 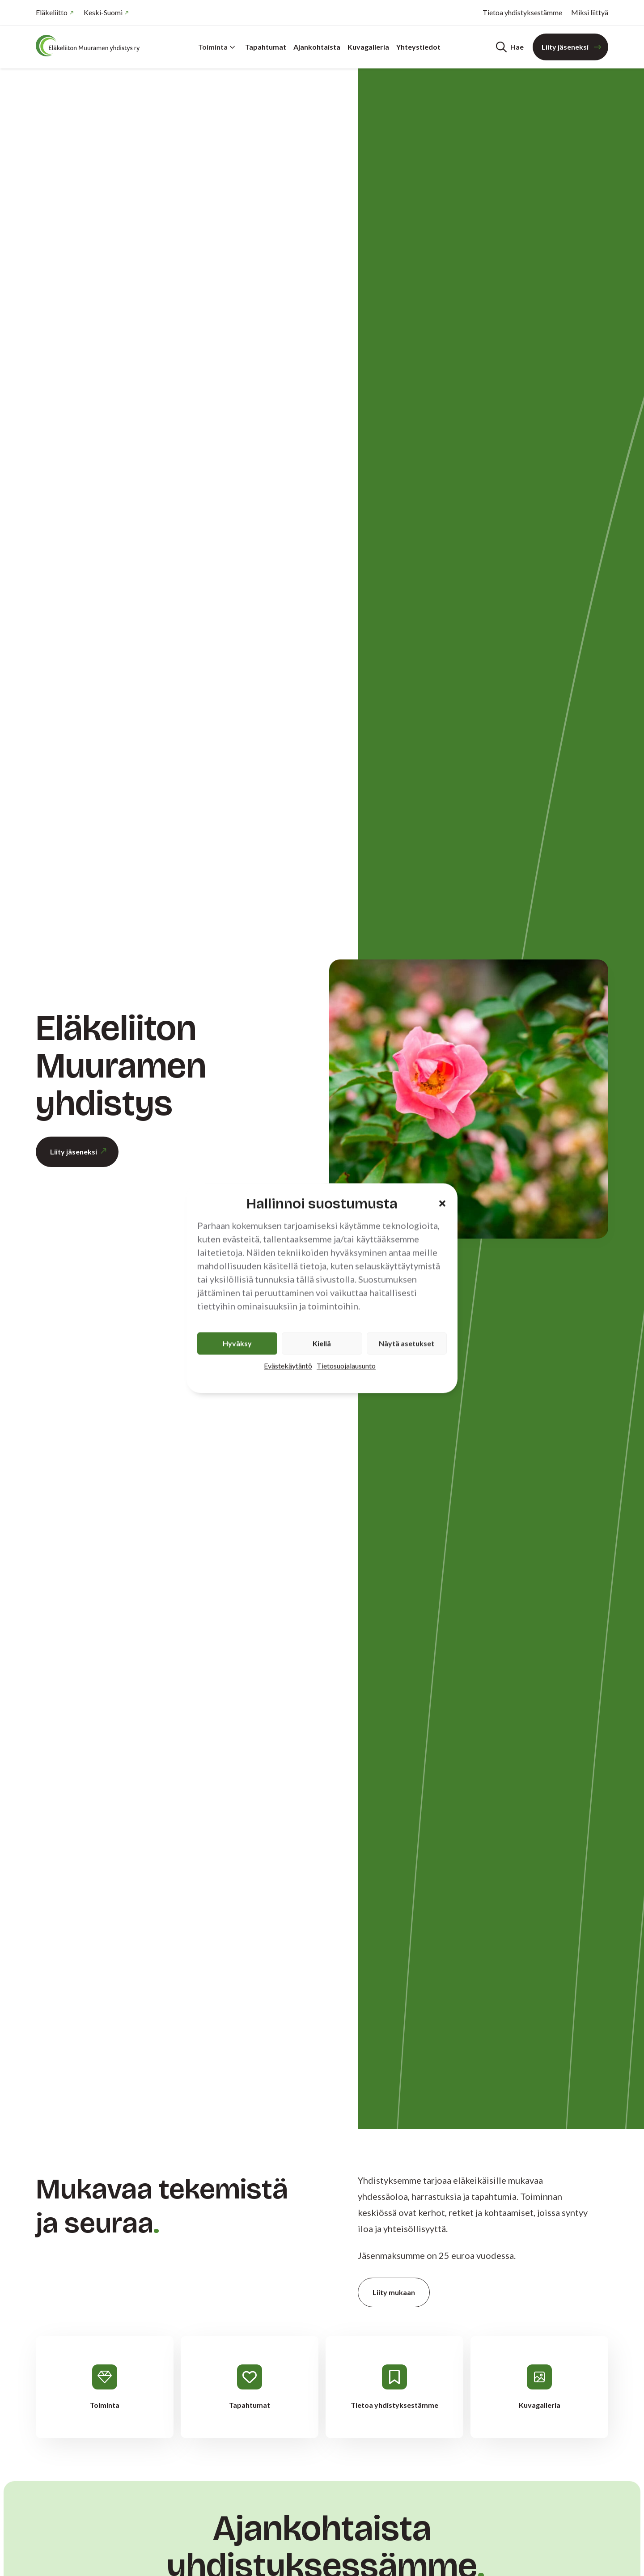 I want to click on [Etusivu], so click(x=89, y=45).